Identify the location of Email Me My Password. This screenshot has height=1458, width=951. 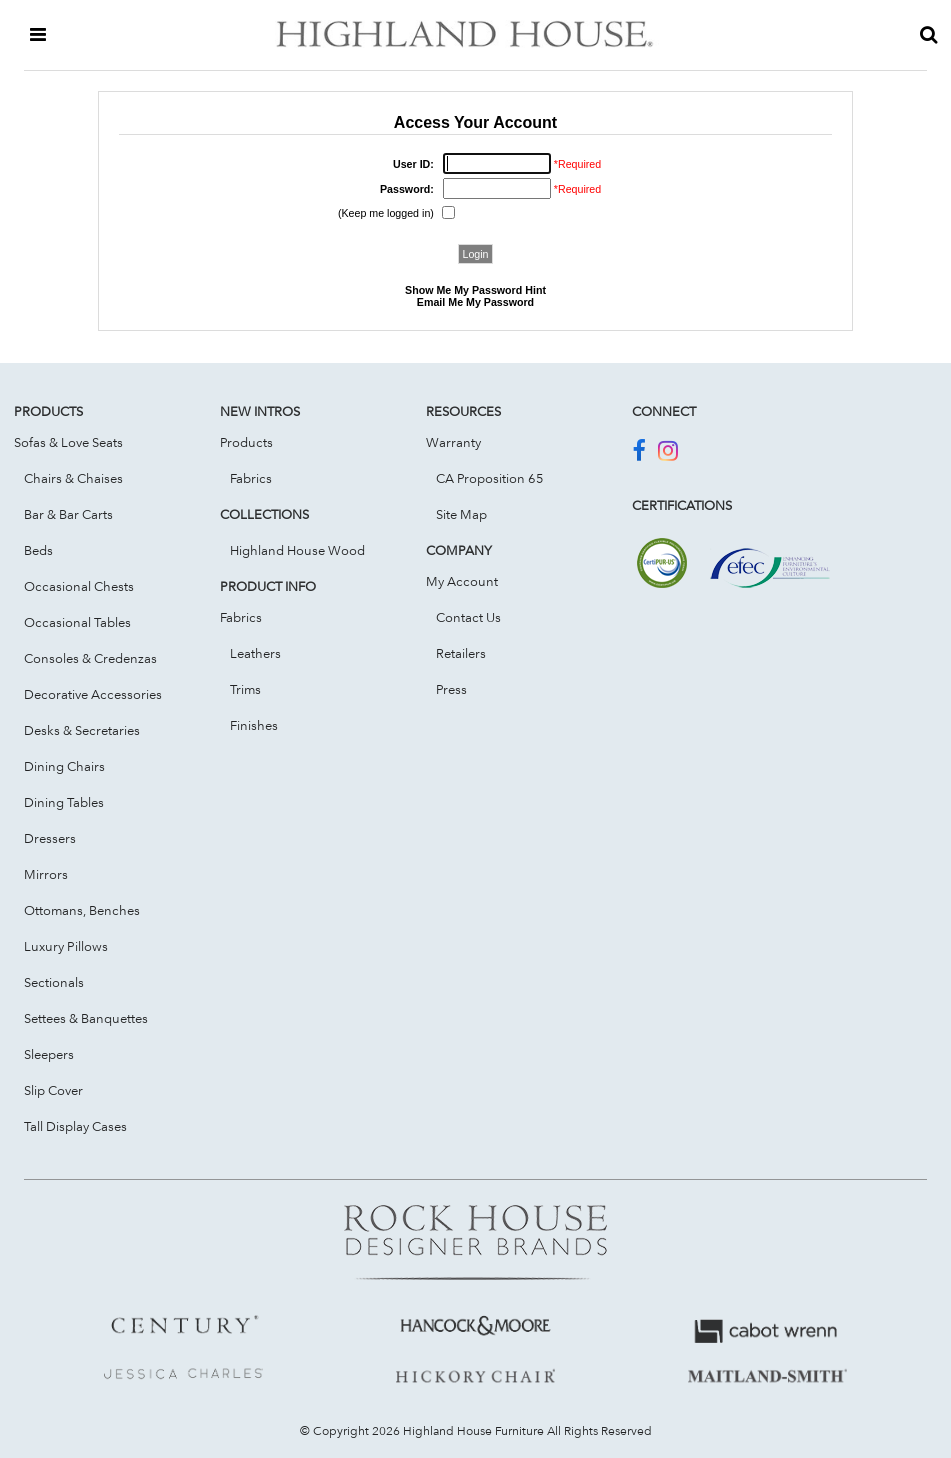
(475, 302).